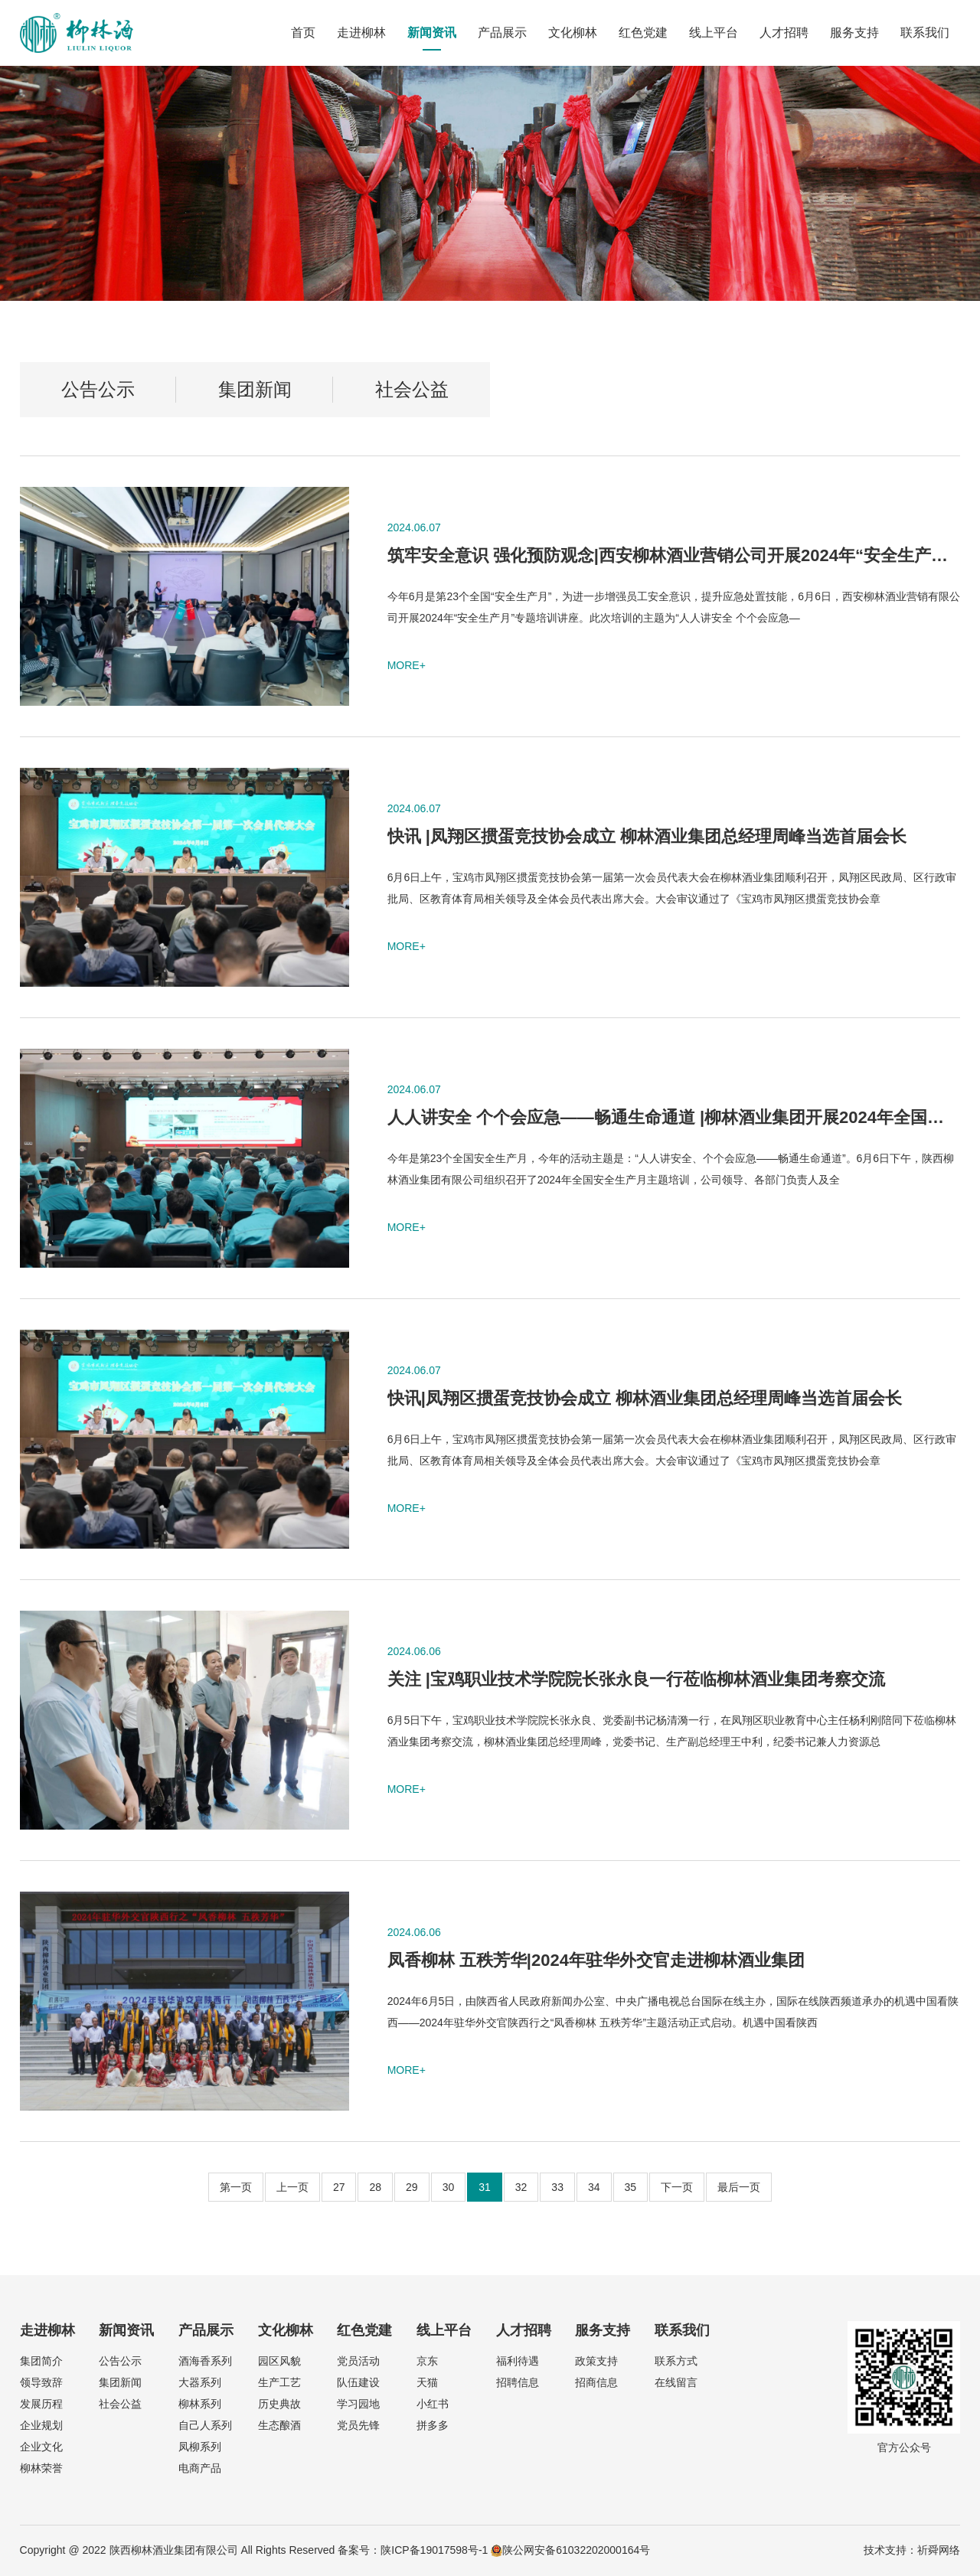  I want to click on 拼多多, so click(432, 2425).